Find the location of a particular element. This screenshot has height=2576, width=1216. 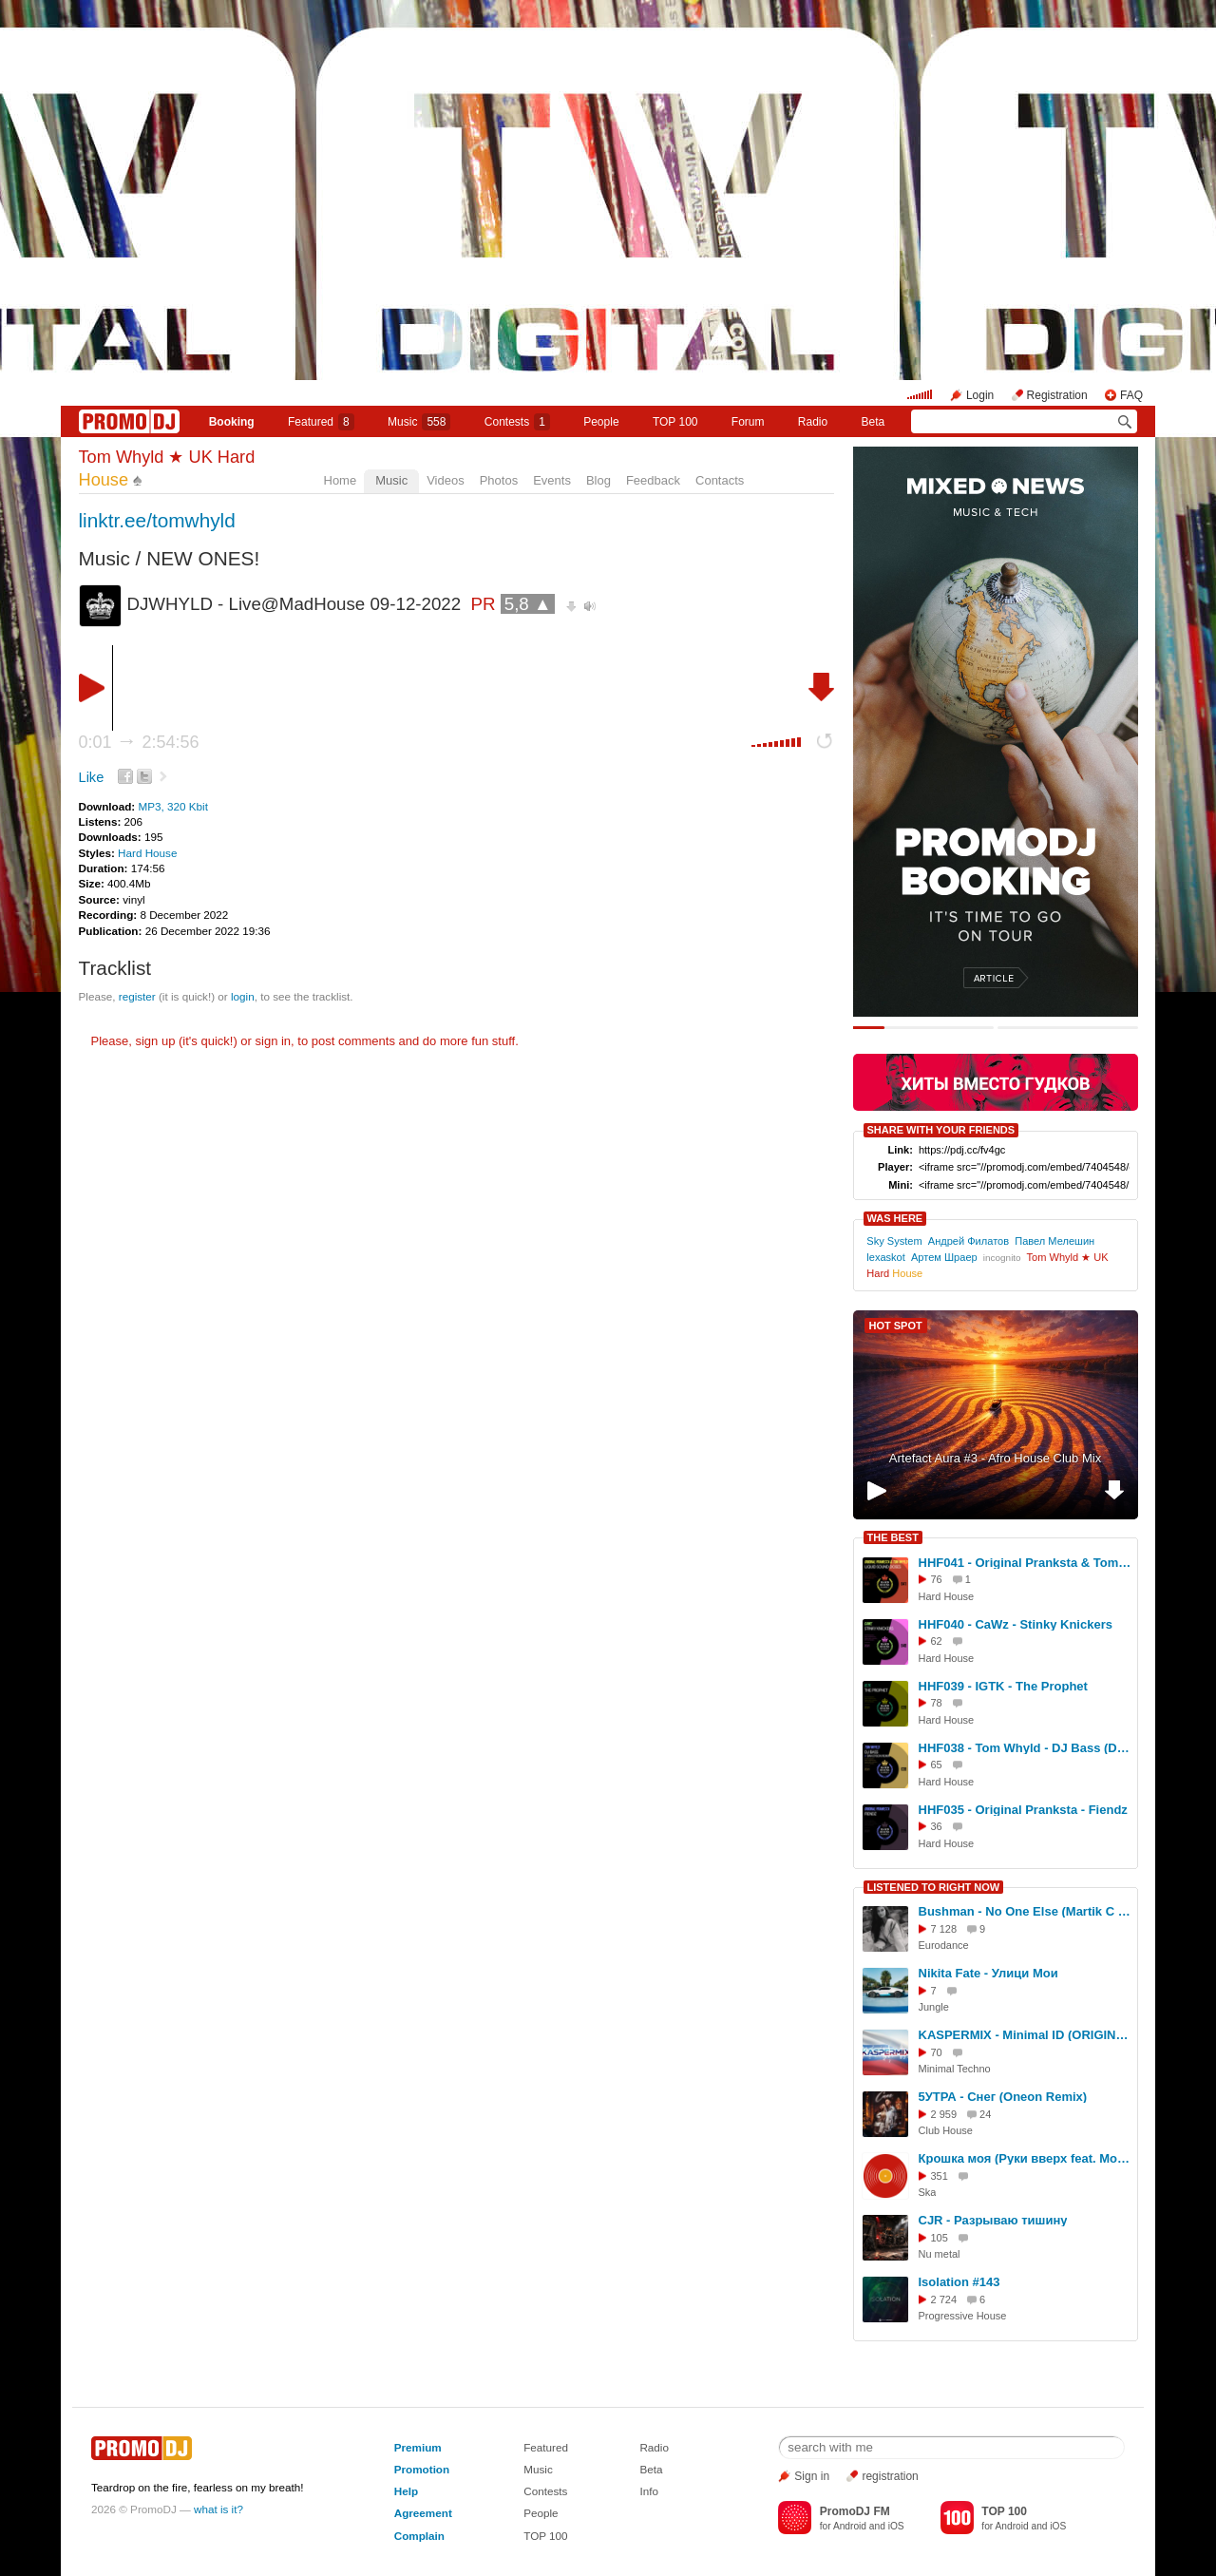

People is located at coordinates (600, 422).